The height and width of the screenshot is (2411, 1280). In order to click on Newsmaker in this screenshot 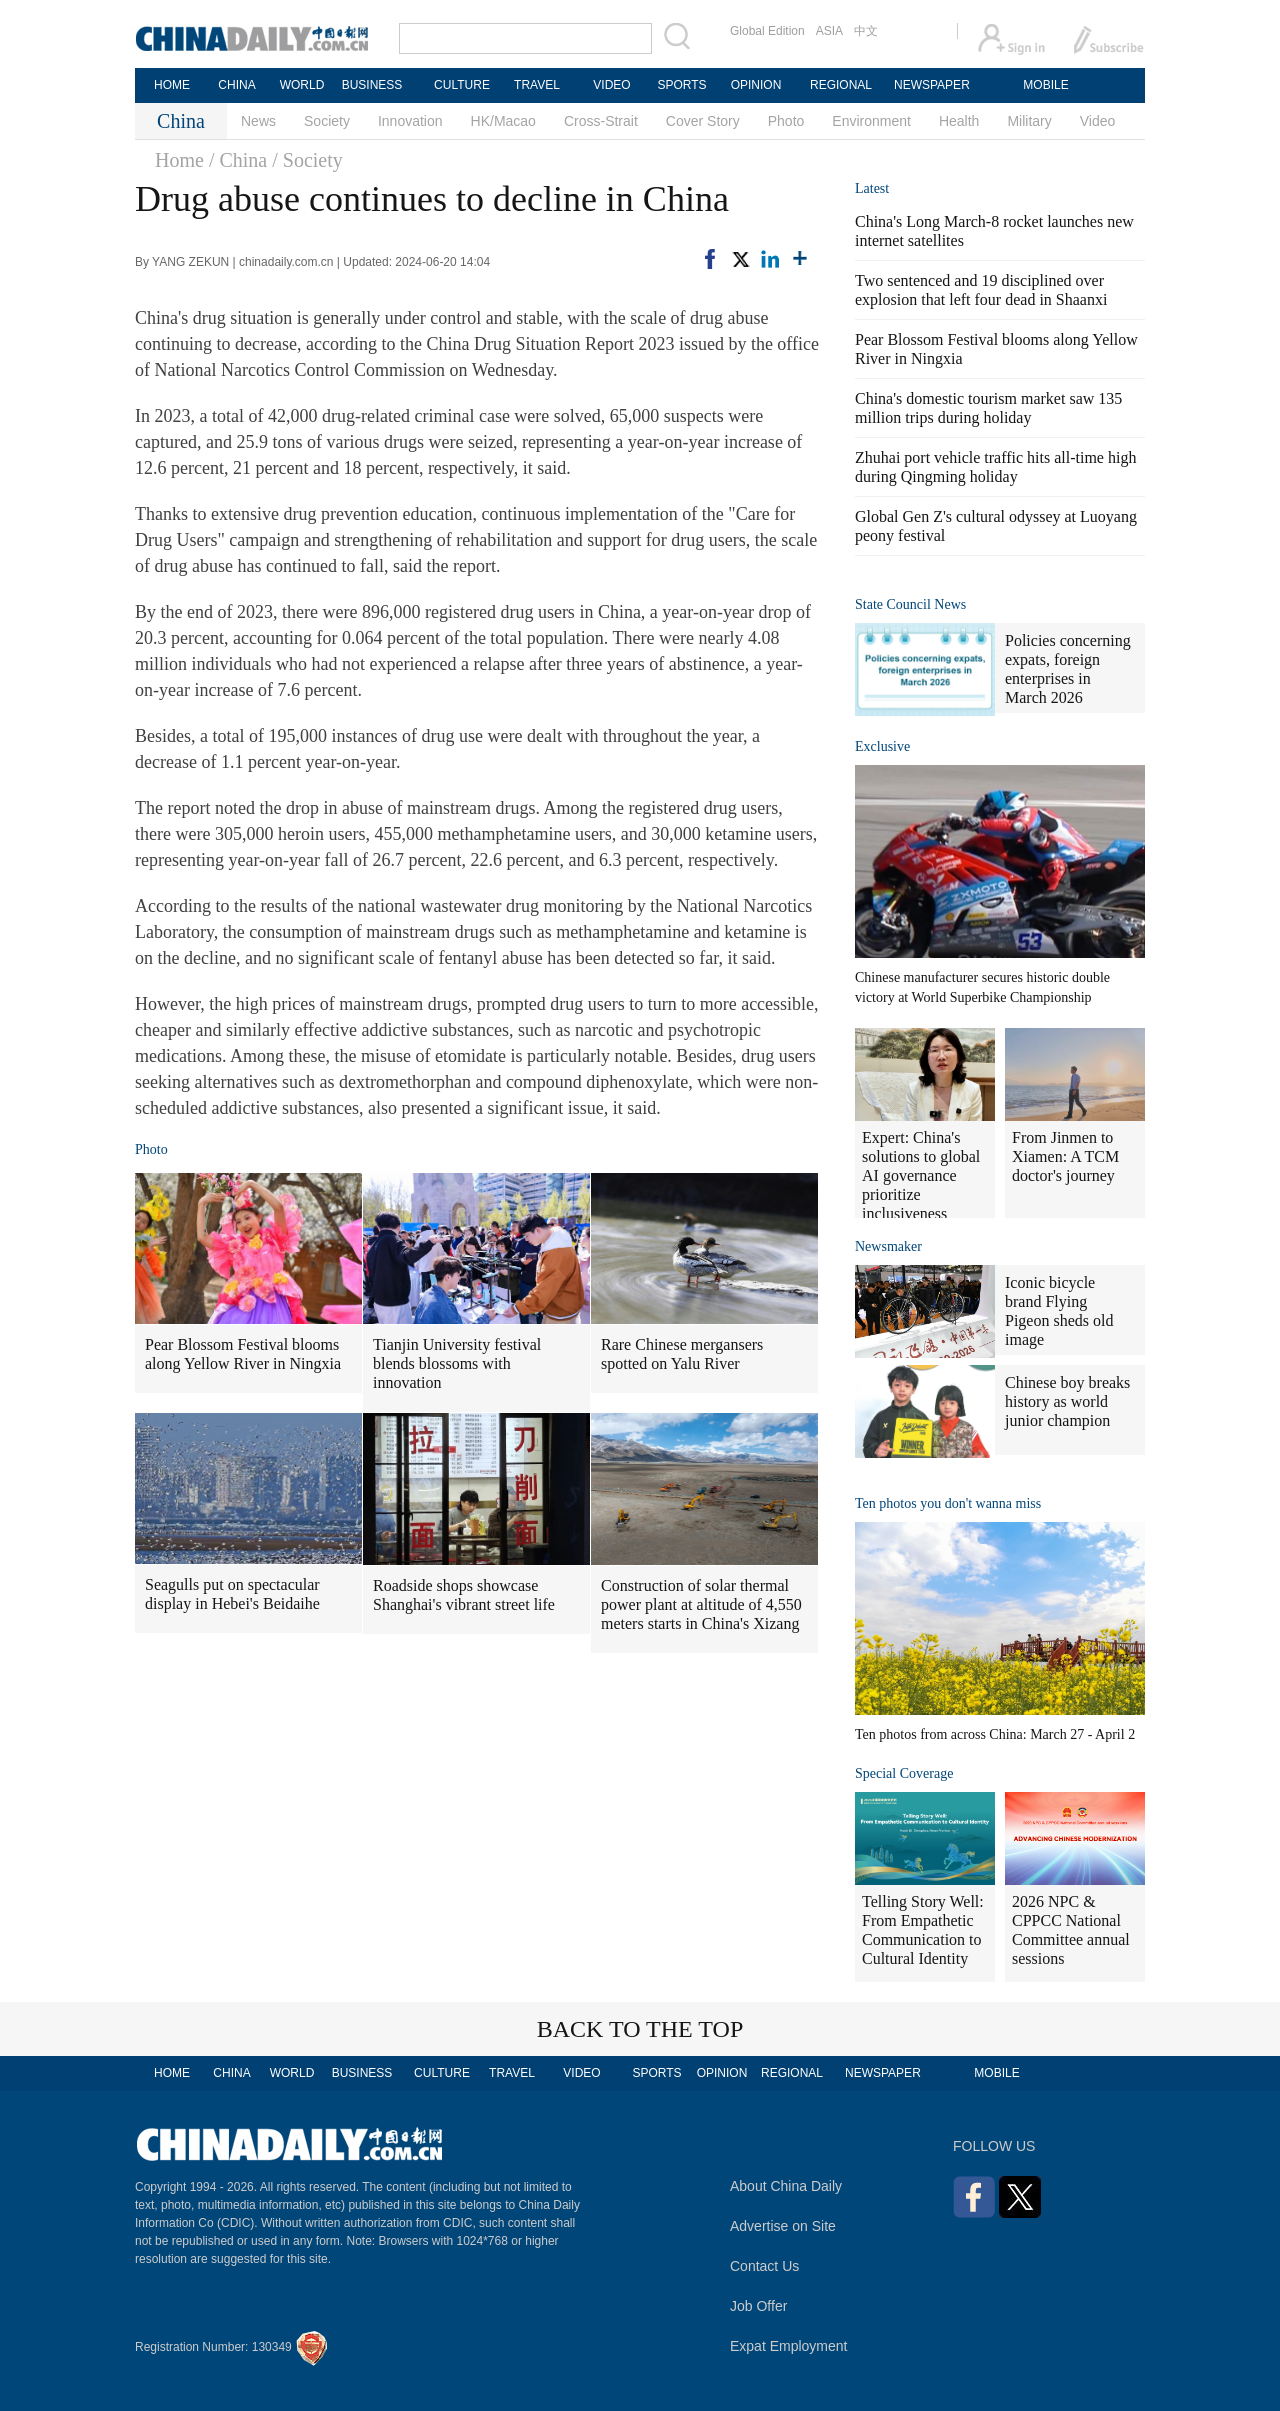, I will do `click(888, 1246)`.